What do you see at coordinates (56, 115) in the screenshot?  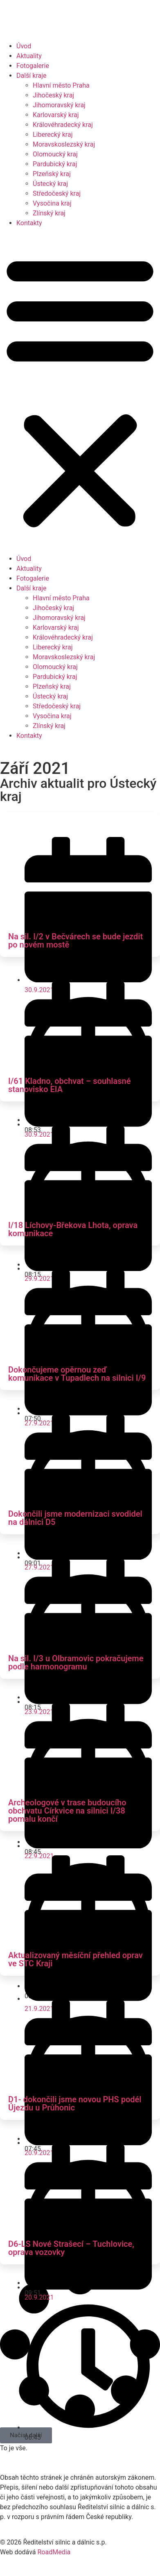 I see `Karlovarský kraj` at bounding box center [56, 115].